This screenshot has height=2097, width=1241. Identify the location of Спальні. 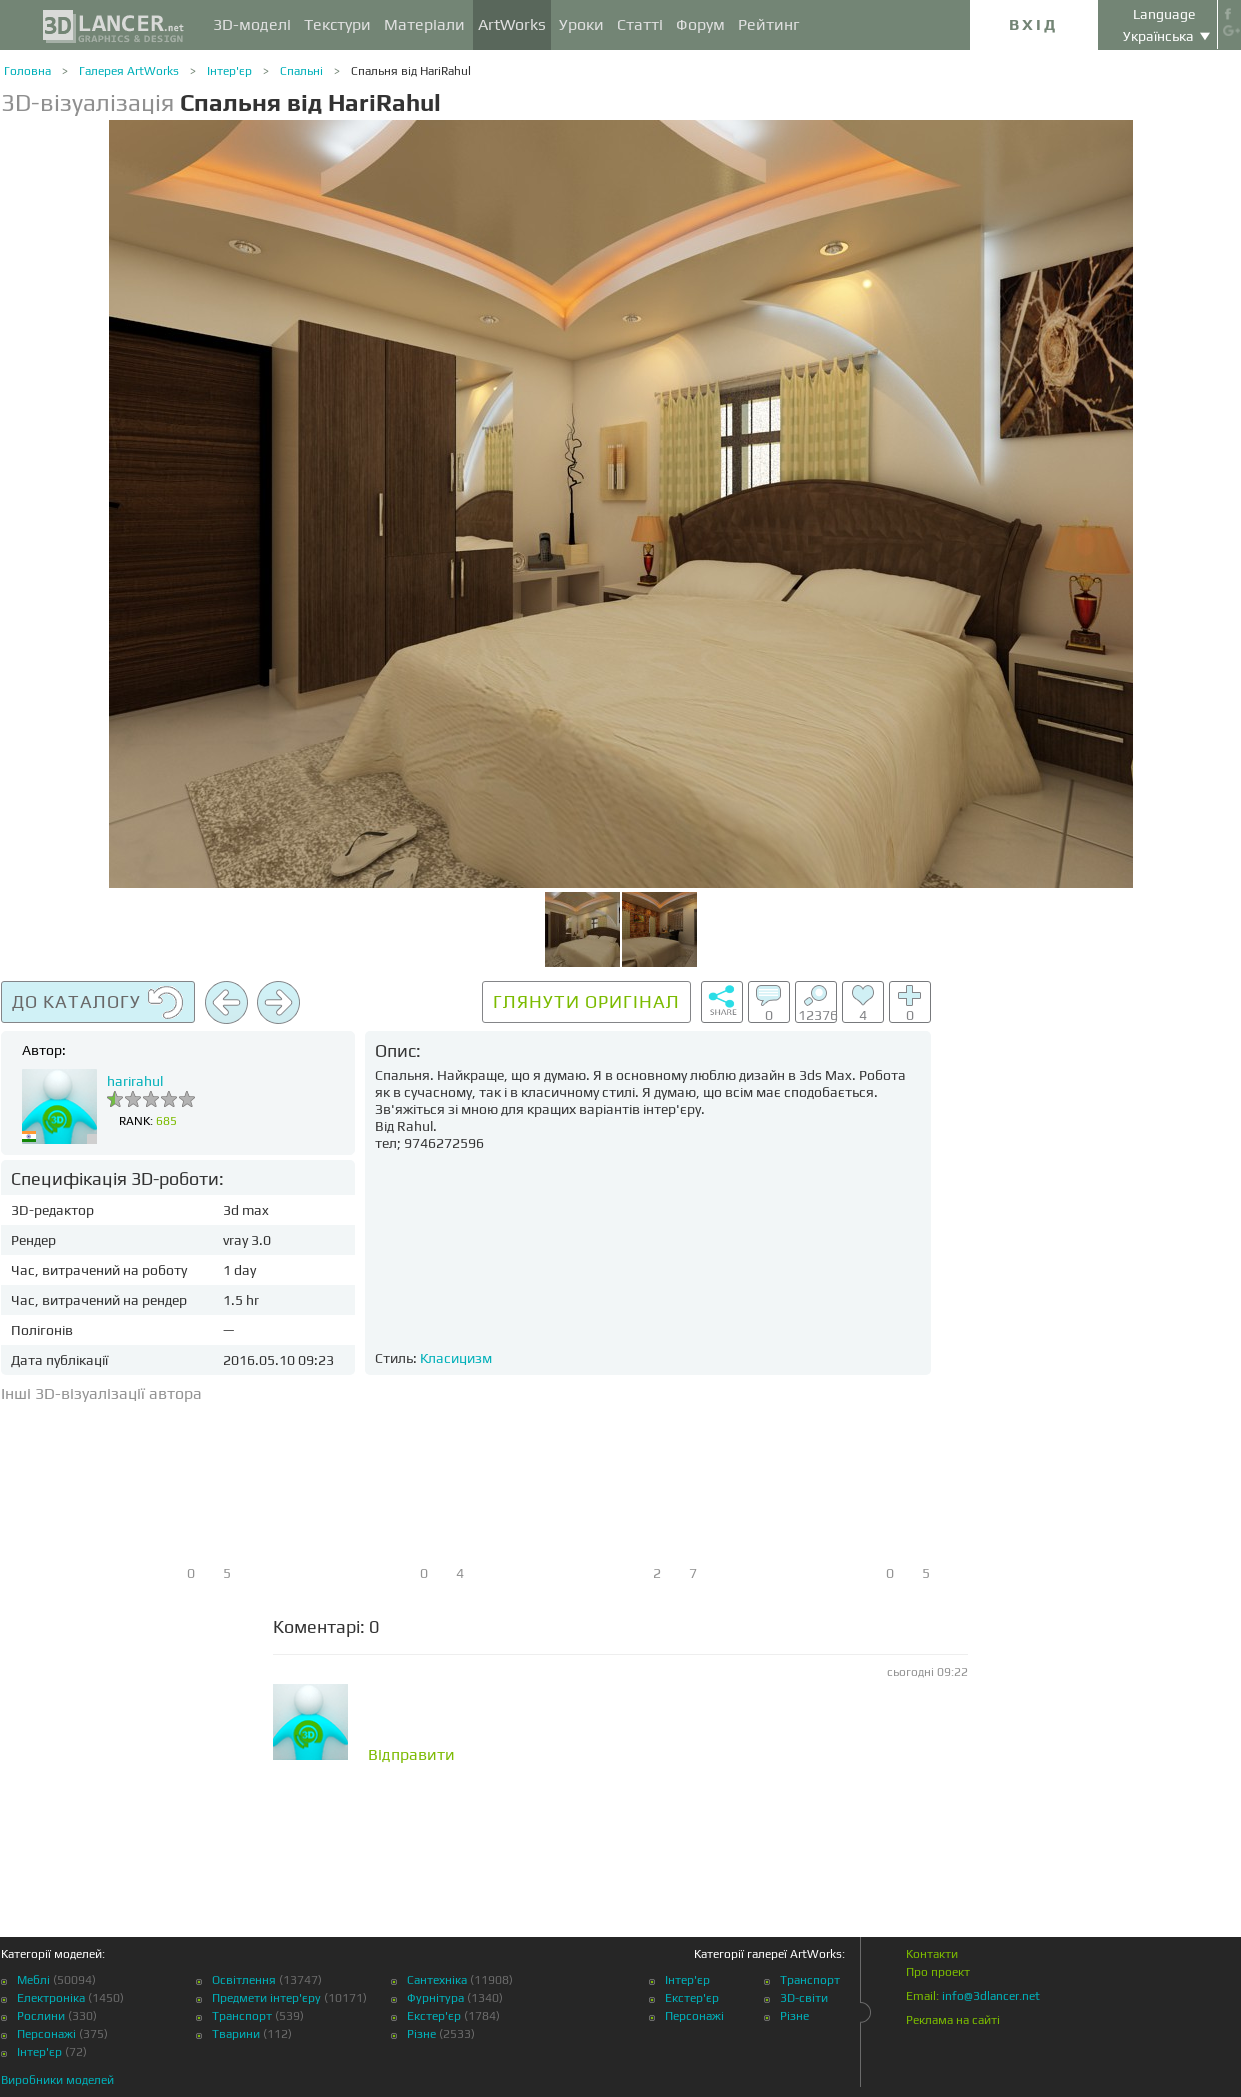
(301, 71).